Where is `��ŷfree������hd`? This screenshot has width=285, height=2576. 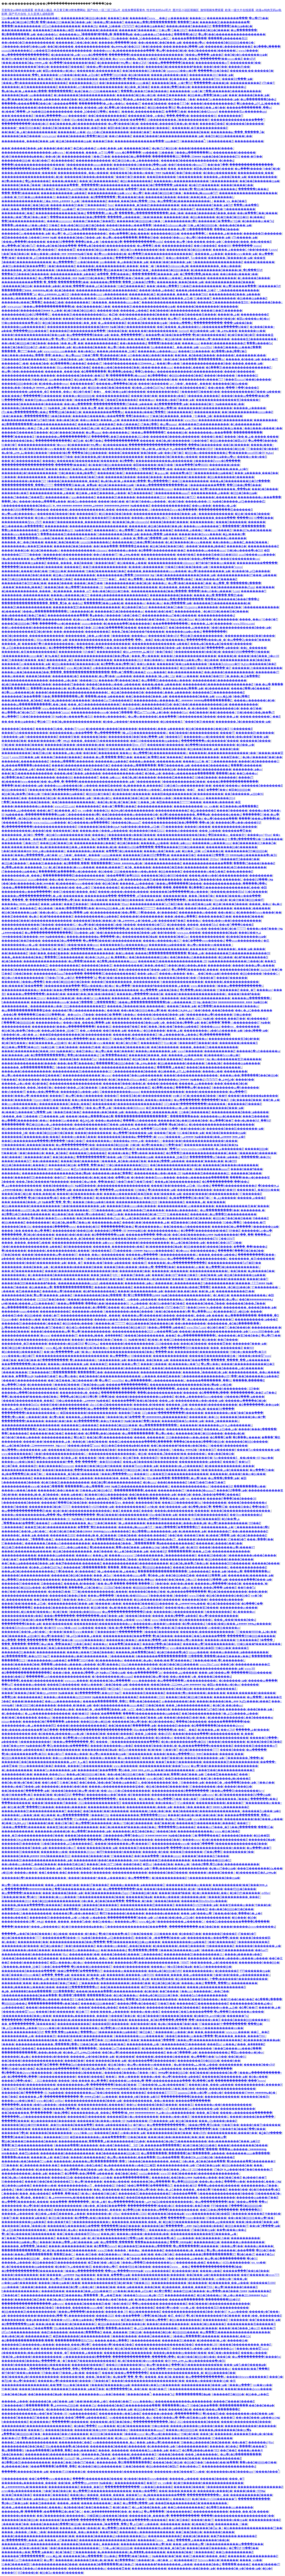
��ŷfree������hd is located at coordinates (246, 1514).